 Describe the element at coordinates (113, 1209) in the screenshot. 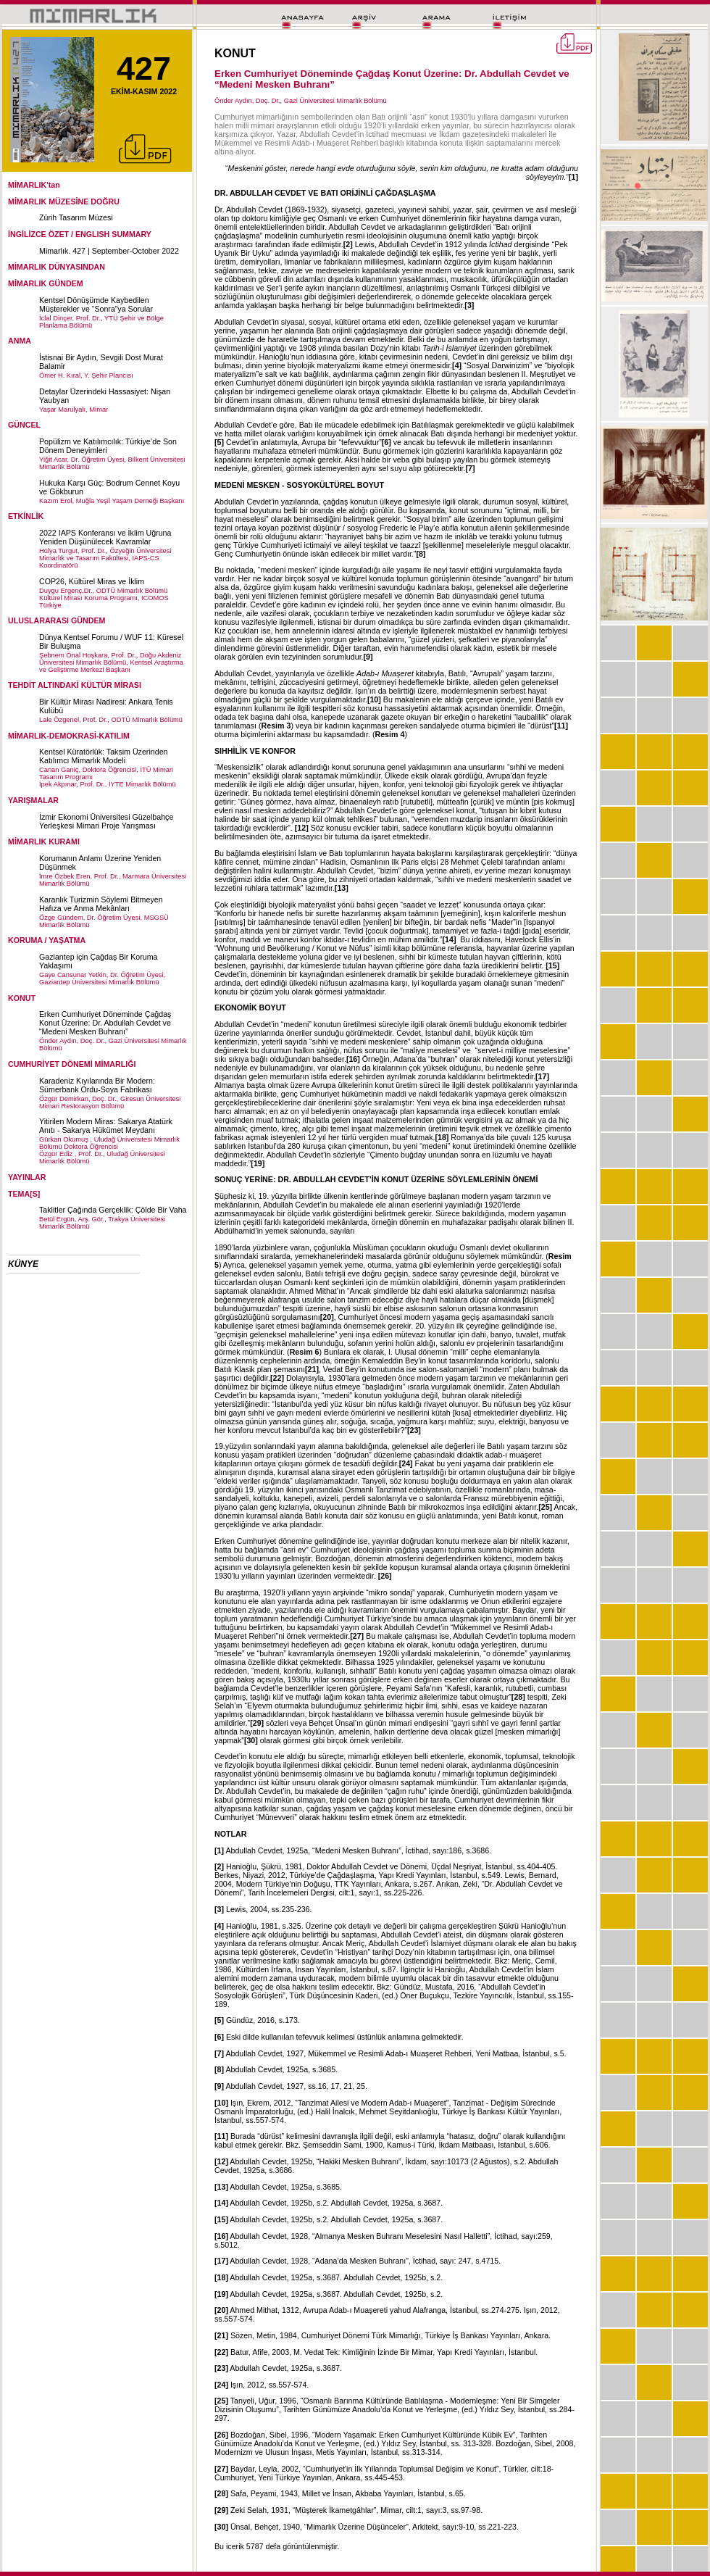

I see `Taklitler Çağında Gerçeklik: Çölde Bir Vaha` at that location.